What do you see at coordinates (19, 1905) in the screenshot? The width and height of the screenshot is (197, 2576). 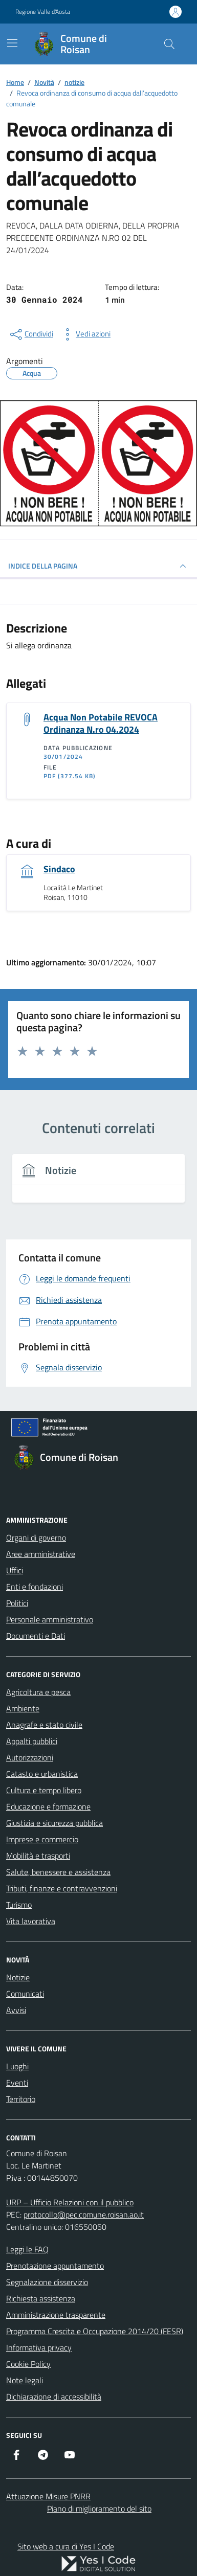 I see `Turismo` at bounding box center [19, 1905].